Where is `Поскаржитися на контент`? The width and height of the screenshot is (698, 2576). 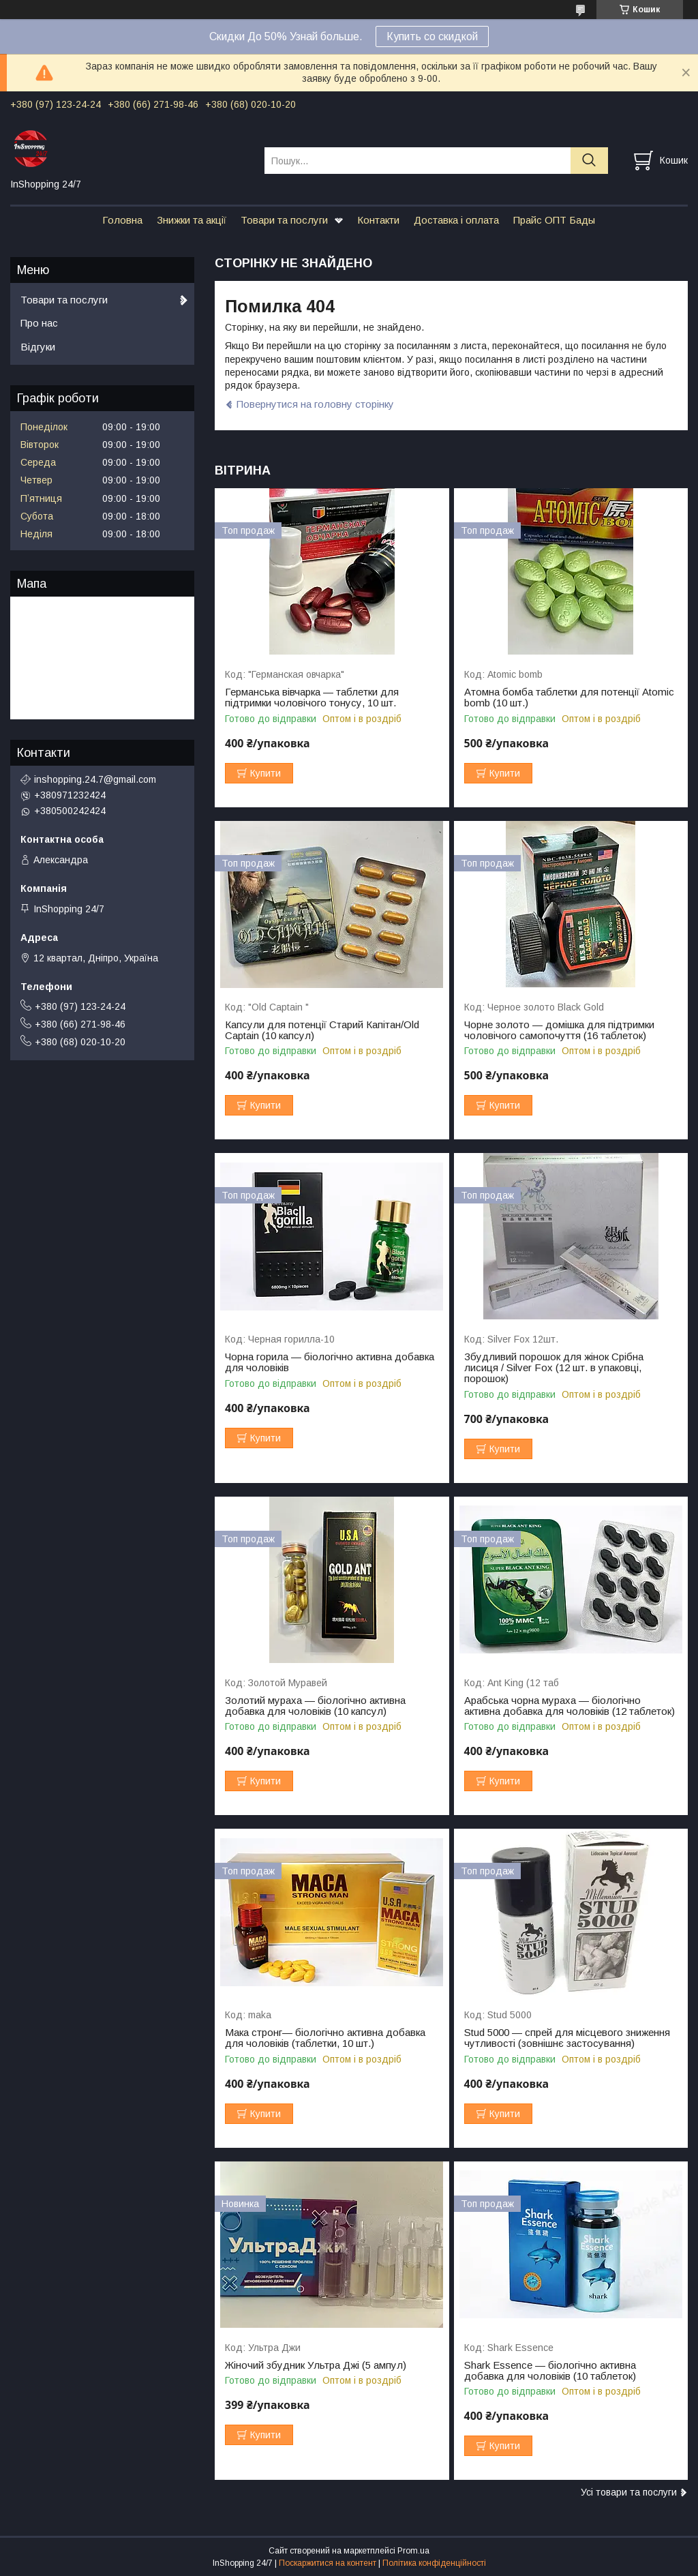
Поскаржитися на контент is located at coordinates (327, 2563).